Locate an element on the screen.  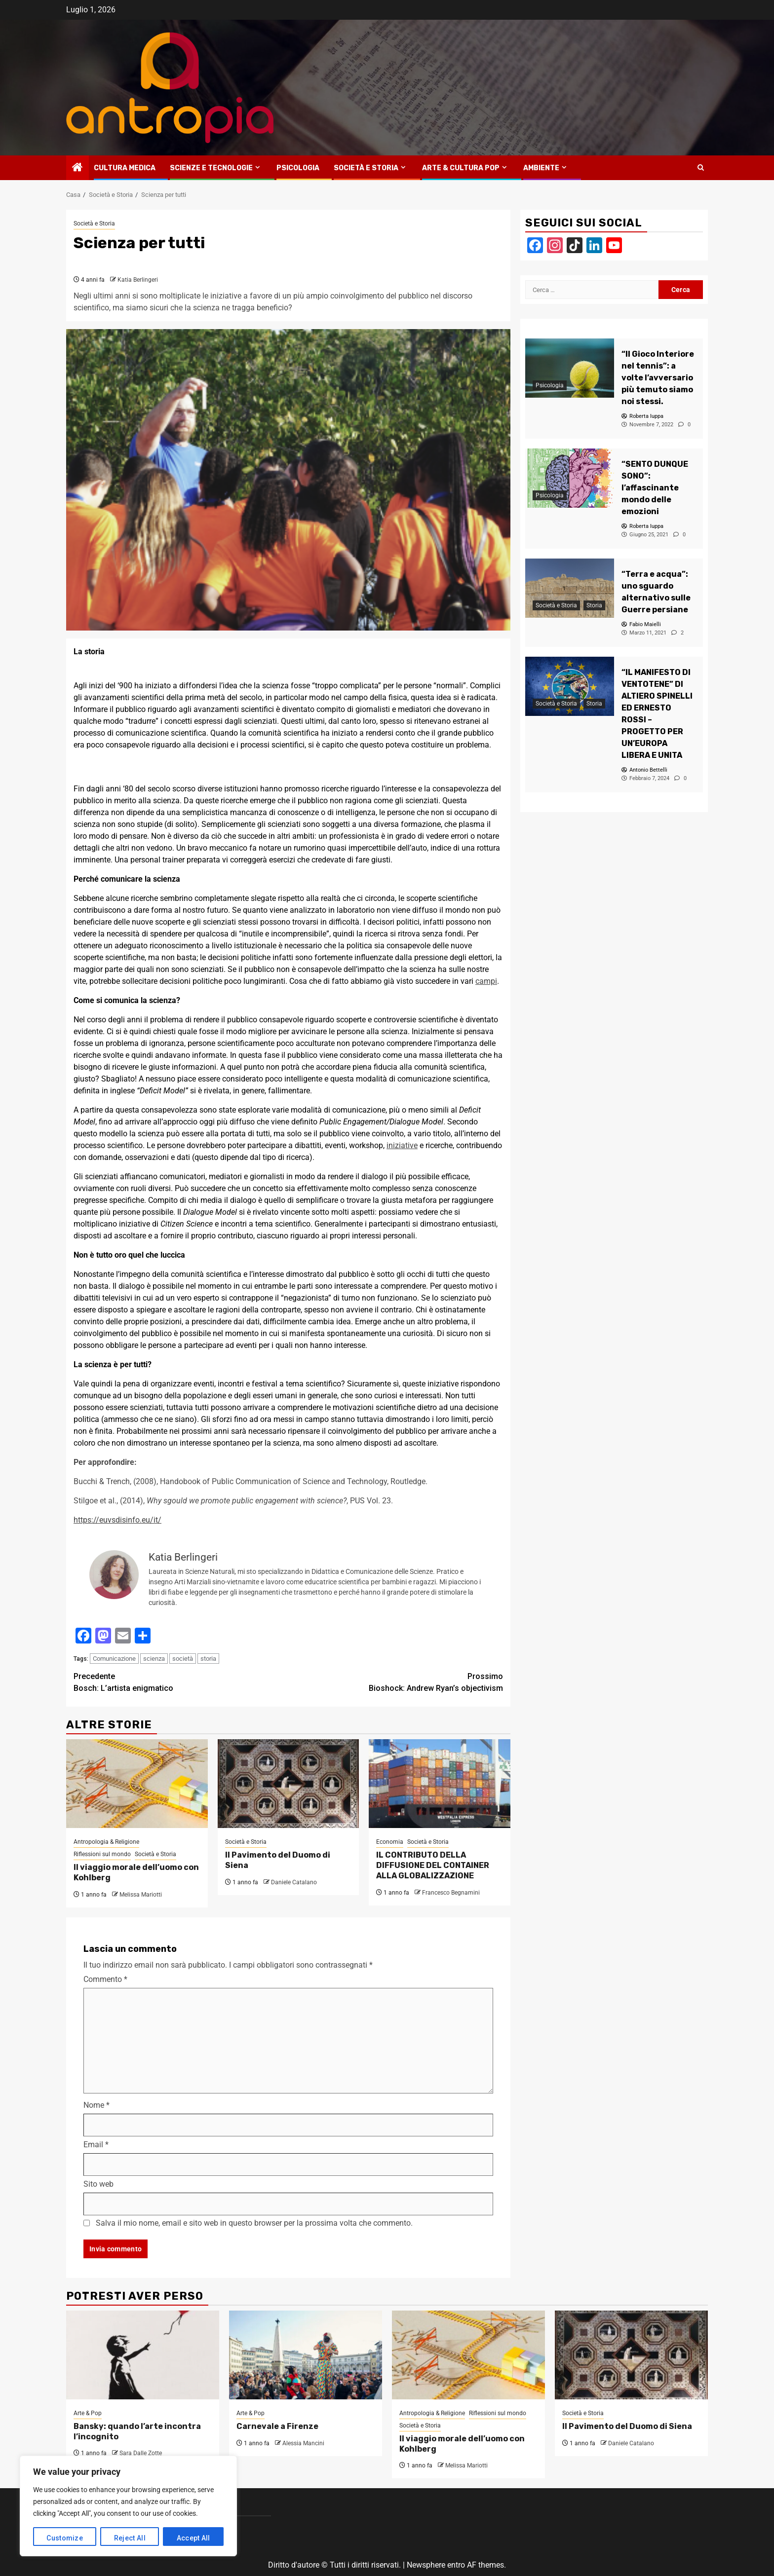
Economia is located at coordinates (389, 1841).